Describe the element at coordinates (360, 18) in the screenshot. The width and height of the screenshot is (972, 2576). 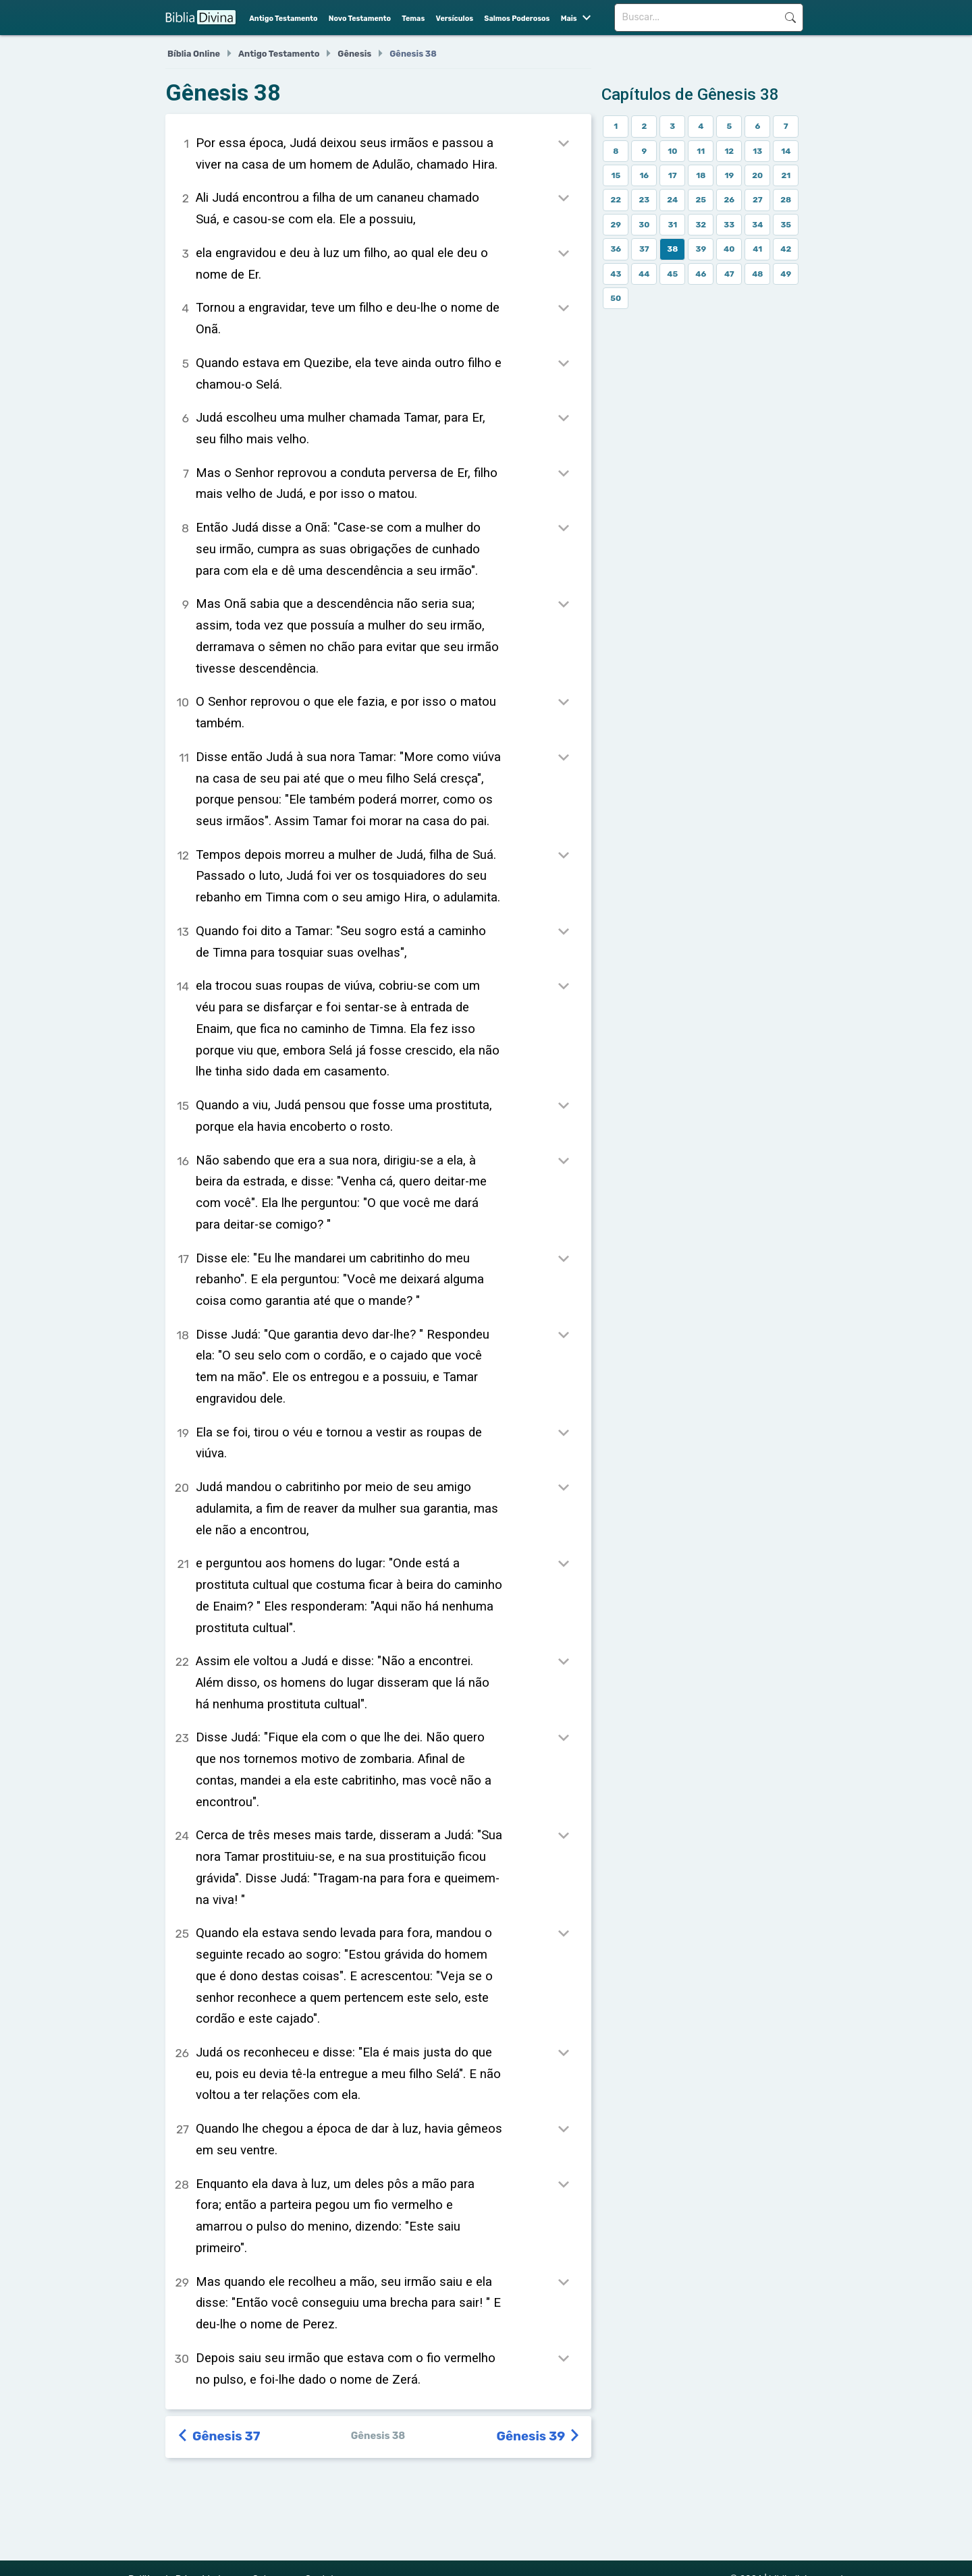
I see `Novo Testamento` at that location.